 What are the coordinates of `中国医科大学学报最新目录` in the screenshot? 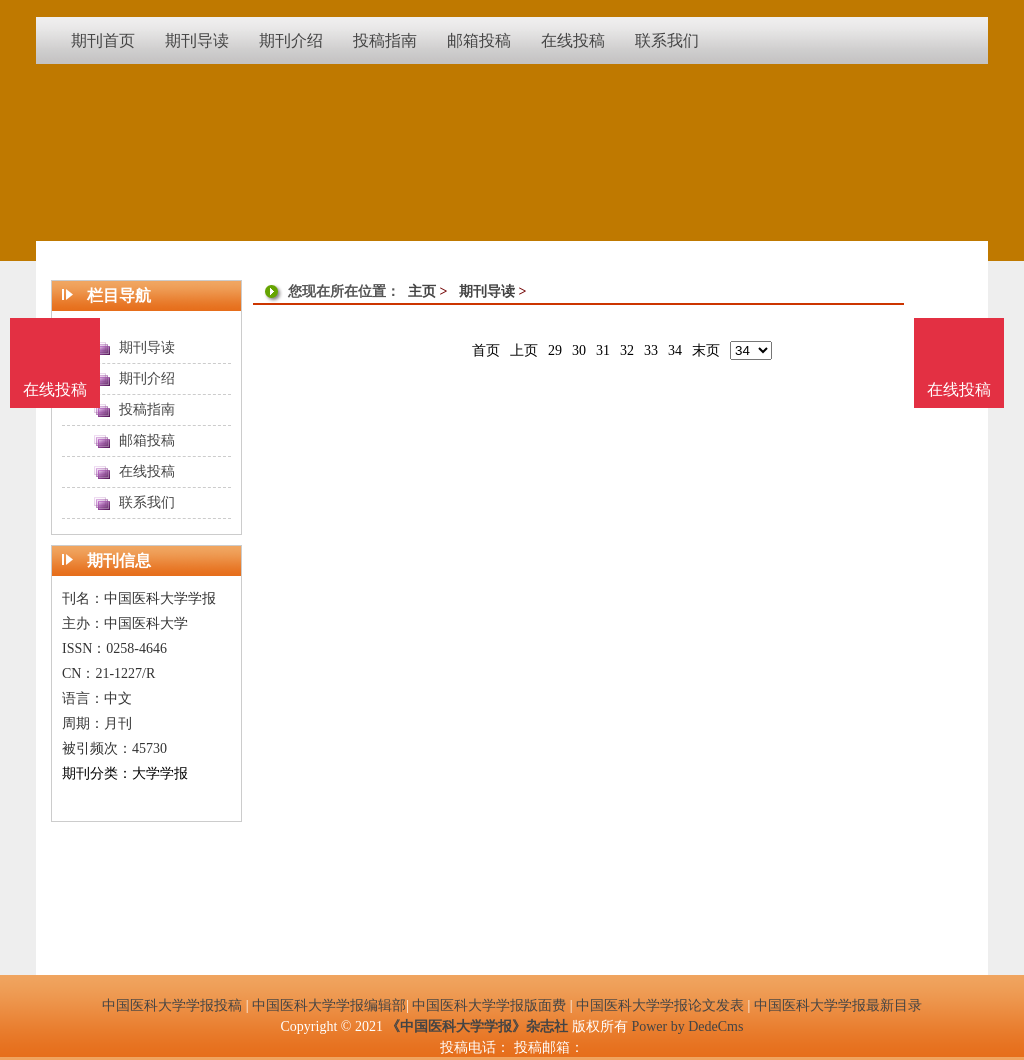 It's located at (838, 1005).